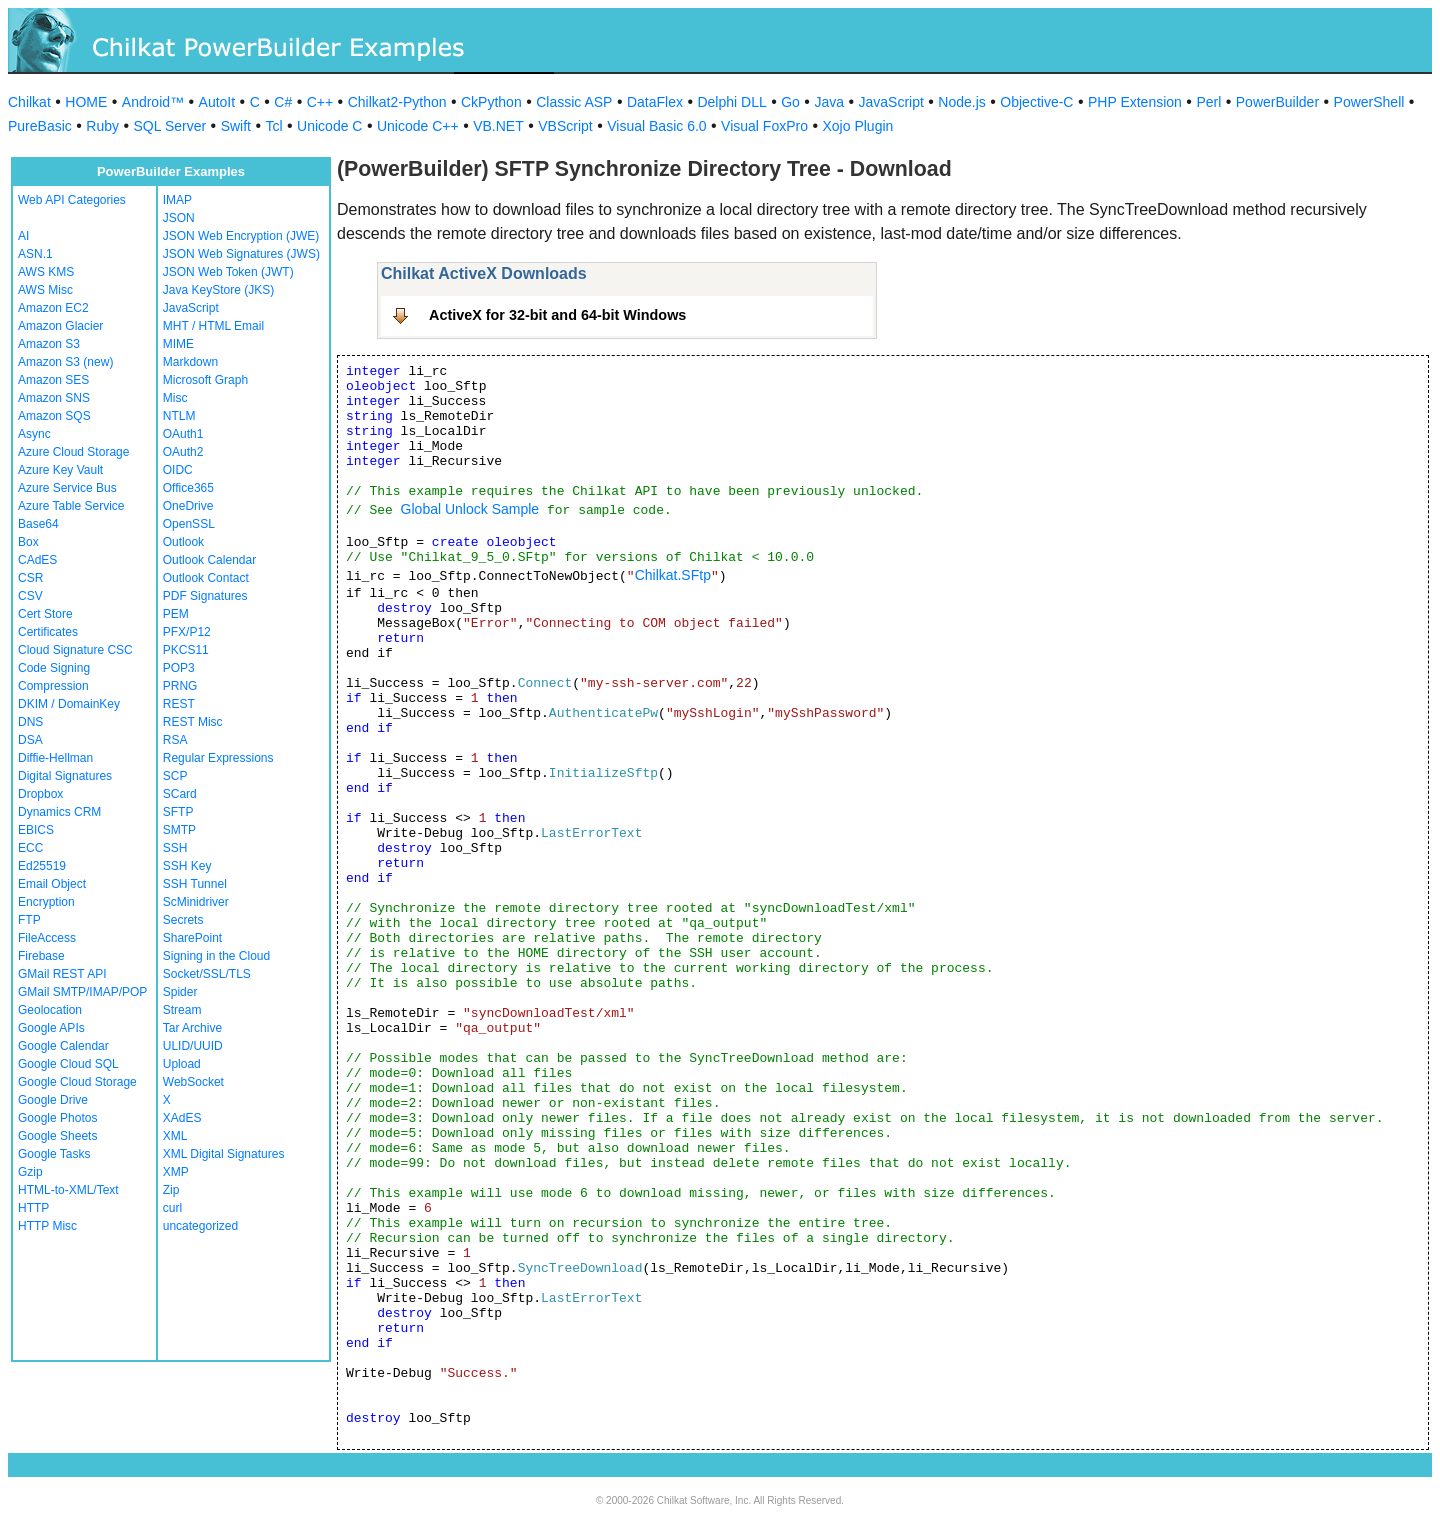 The width and height of the screenshot is (1440, 1524). What do you see at coordinates (41, 956) in the screenshot?
I see `Firebase` at bounding box center [41, 956].